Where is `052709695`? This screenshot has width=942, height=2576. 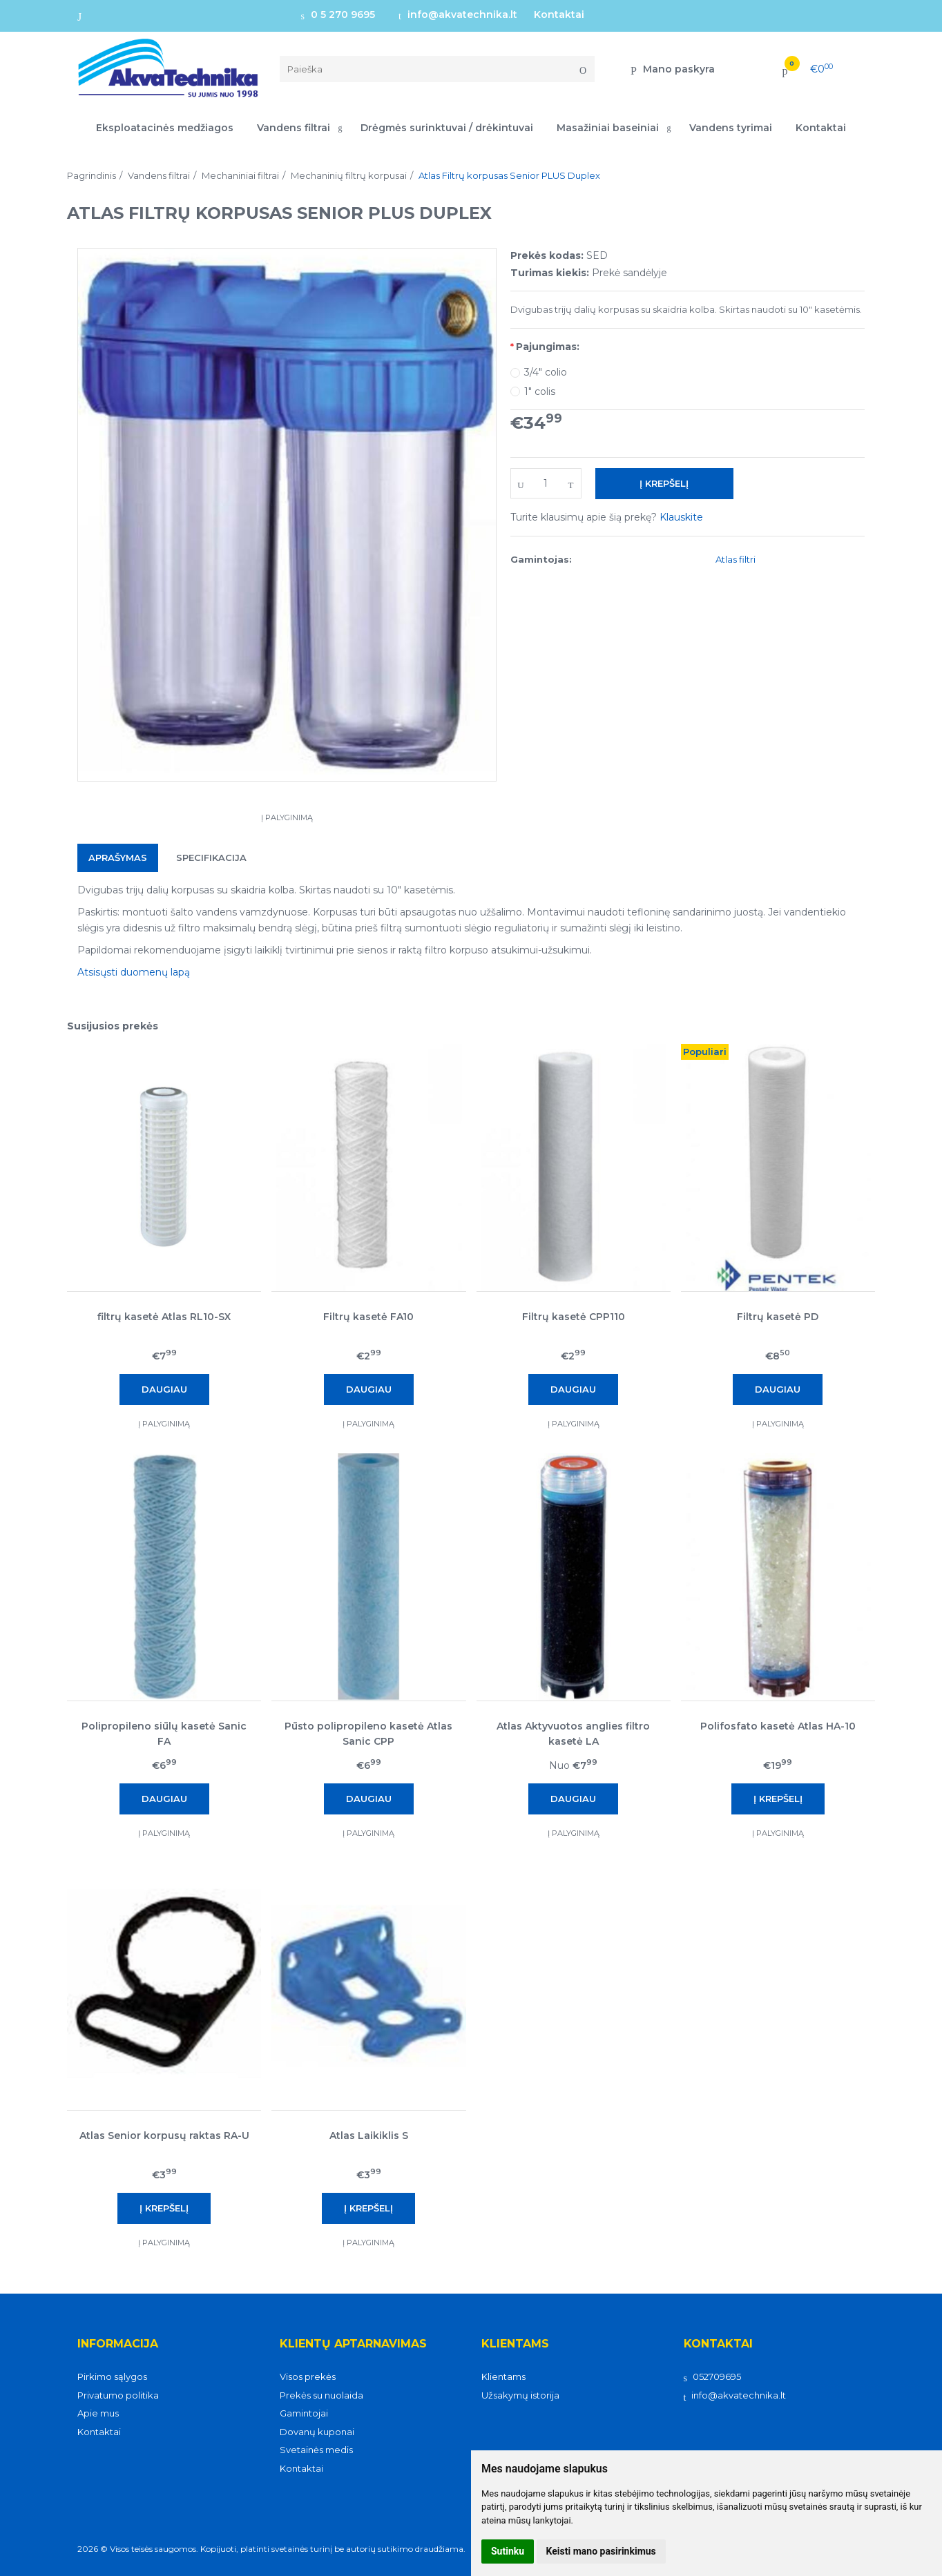
052709695 is located at coordinates (712, 2376).